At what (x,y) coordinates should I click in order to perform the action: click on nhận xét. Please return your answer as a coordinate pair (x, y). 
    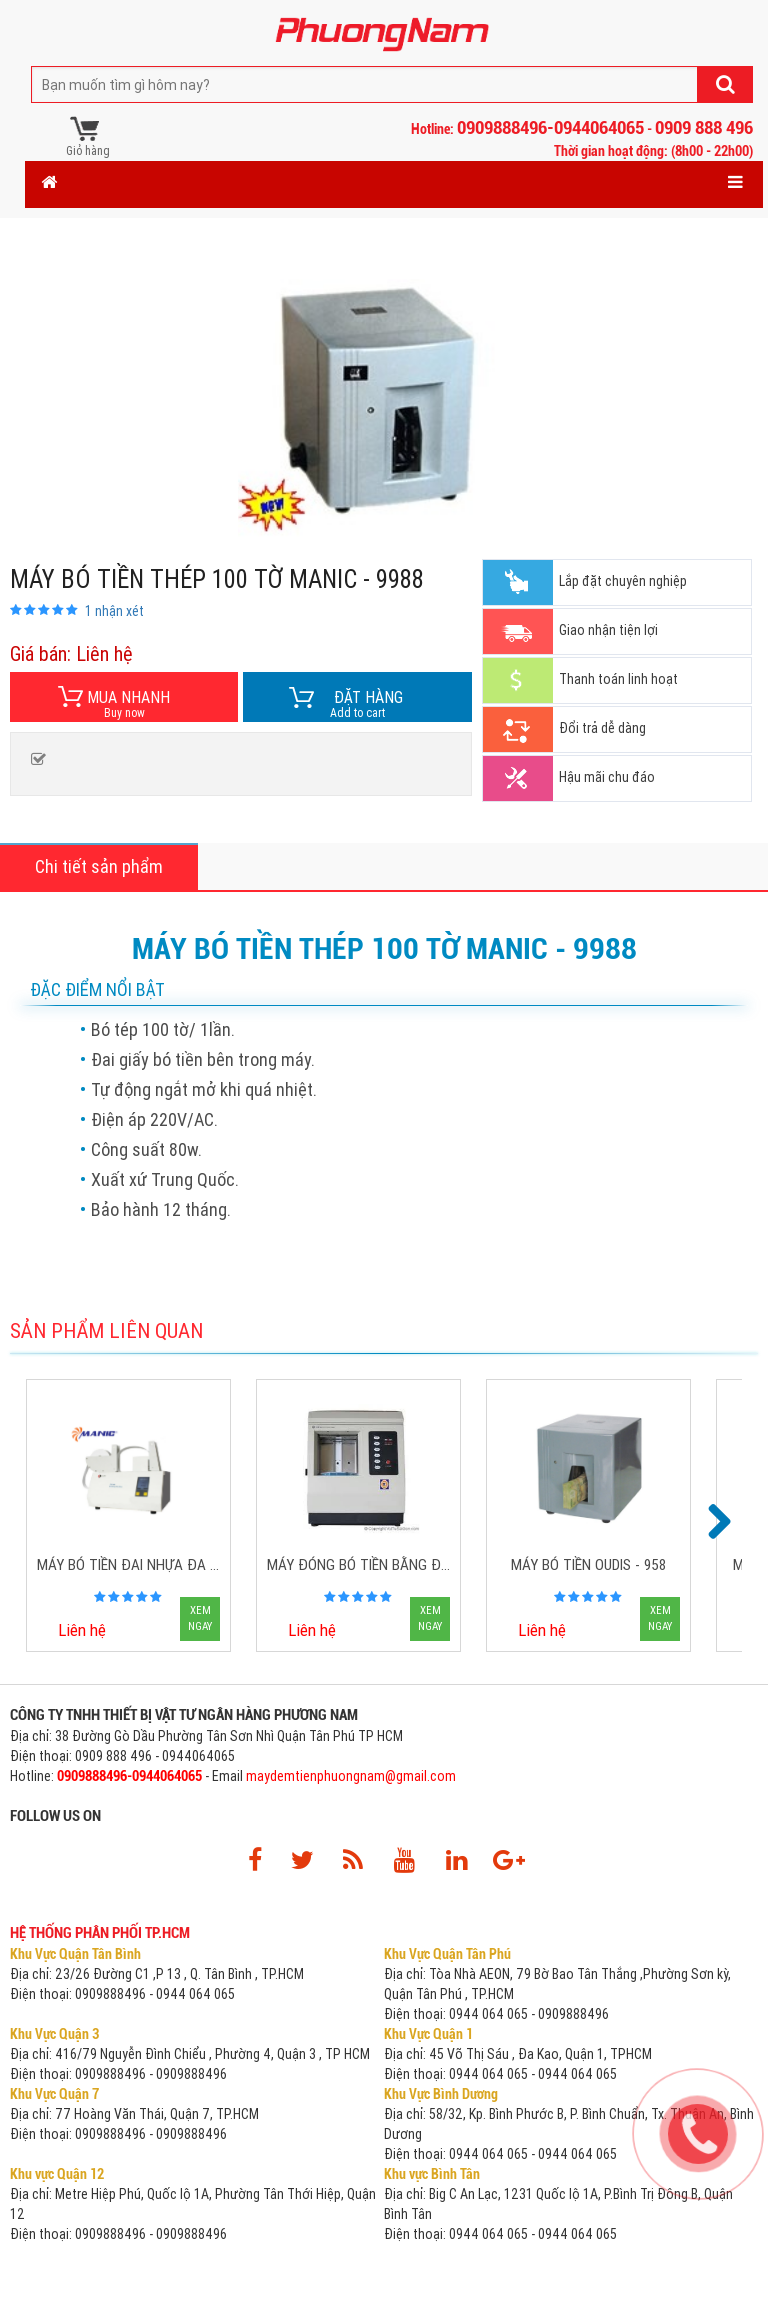
    Looking at the image, I should click on (114, 611).